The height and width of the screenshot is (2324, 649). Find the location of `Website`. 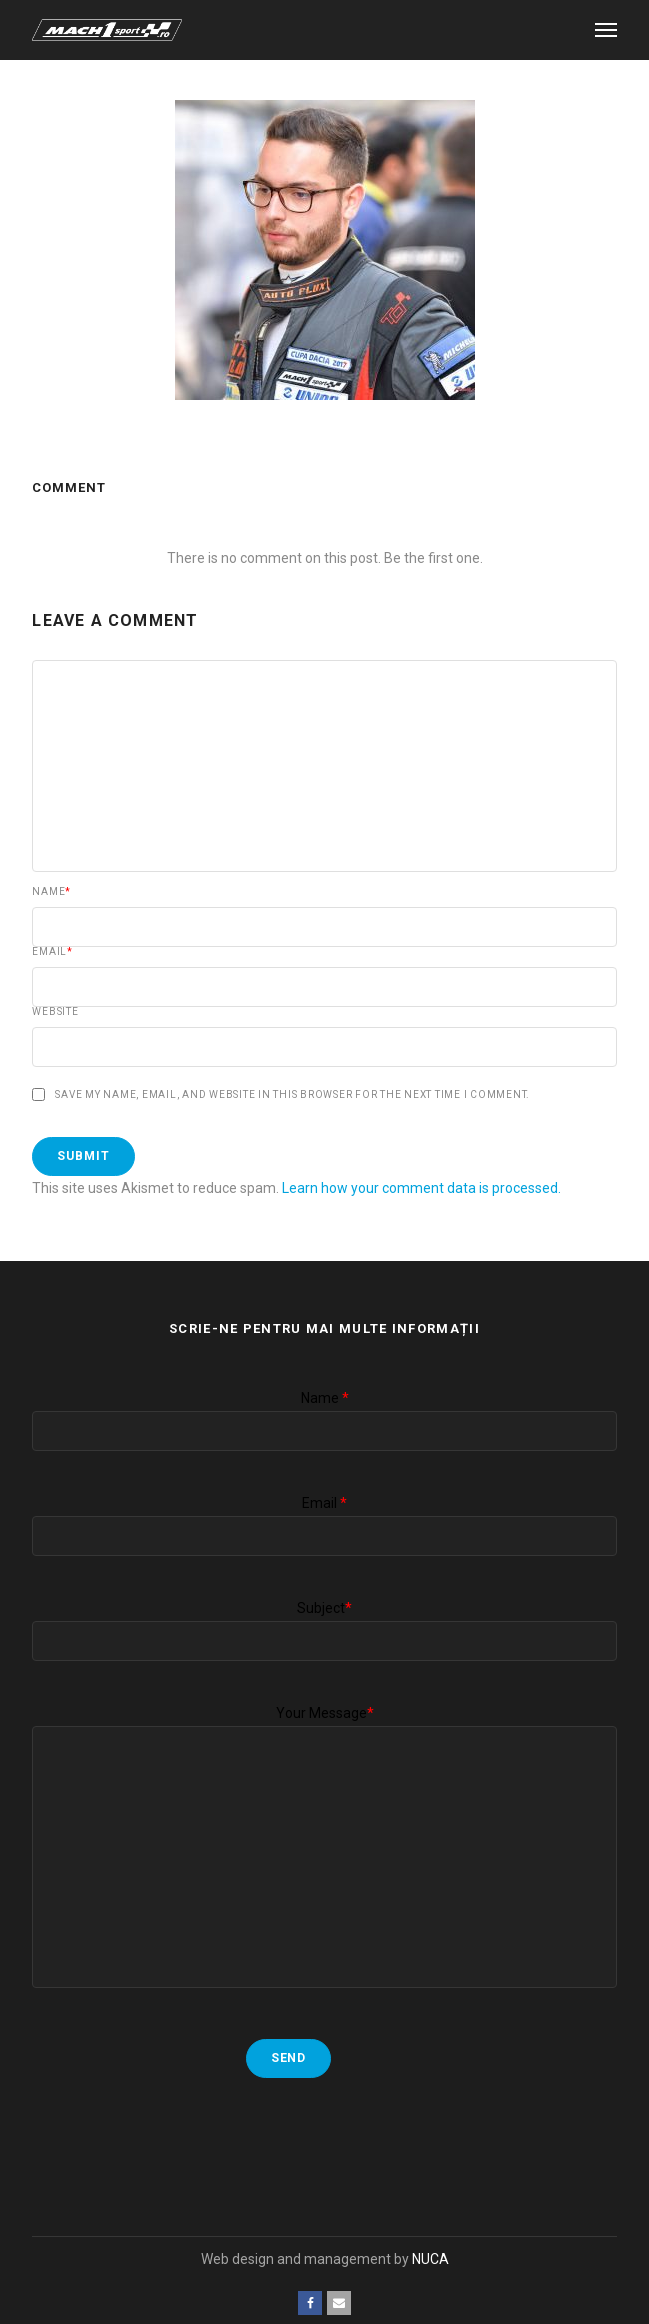

Website is located at coordinates (55, 1012).